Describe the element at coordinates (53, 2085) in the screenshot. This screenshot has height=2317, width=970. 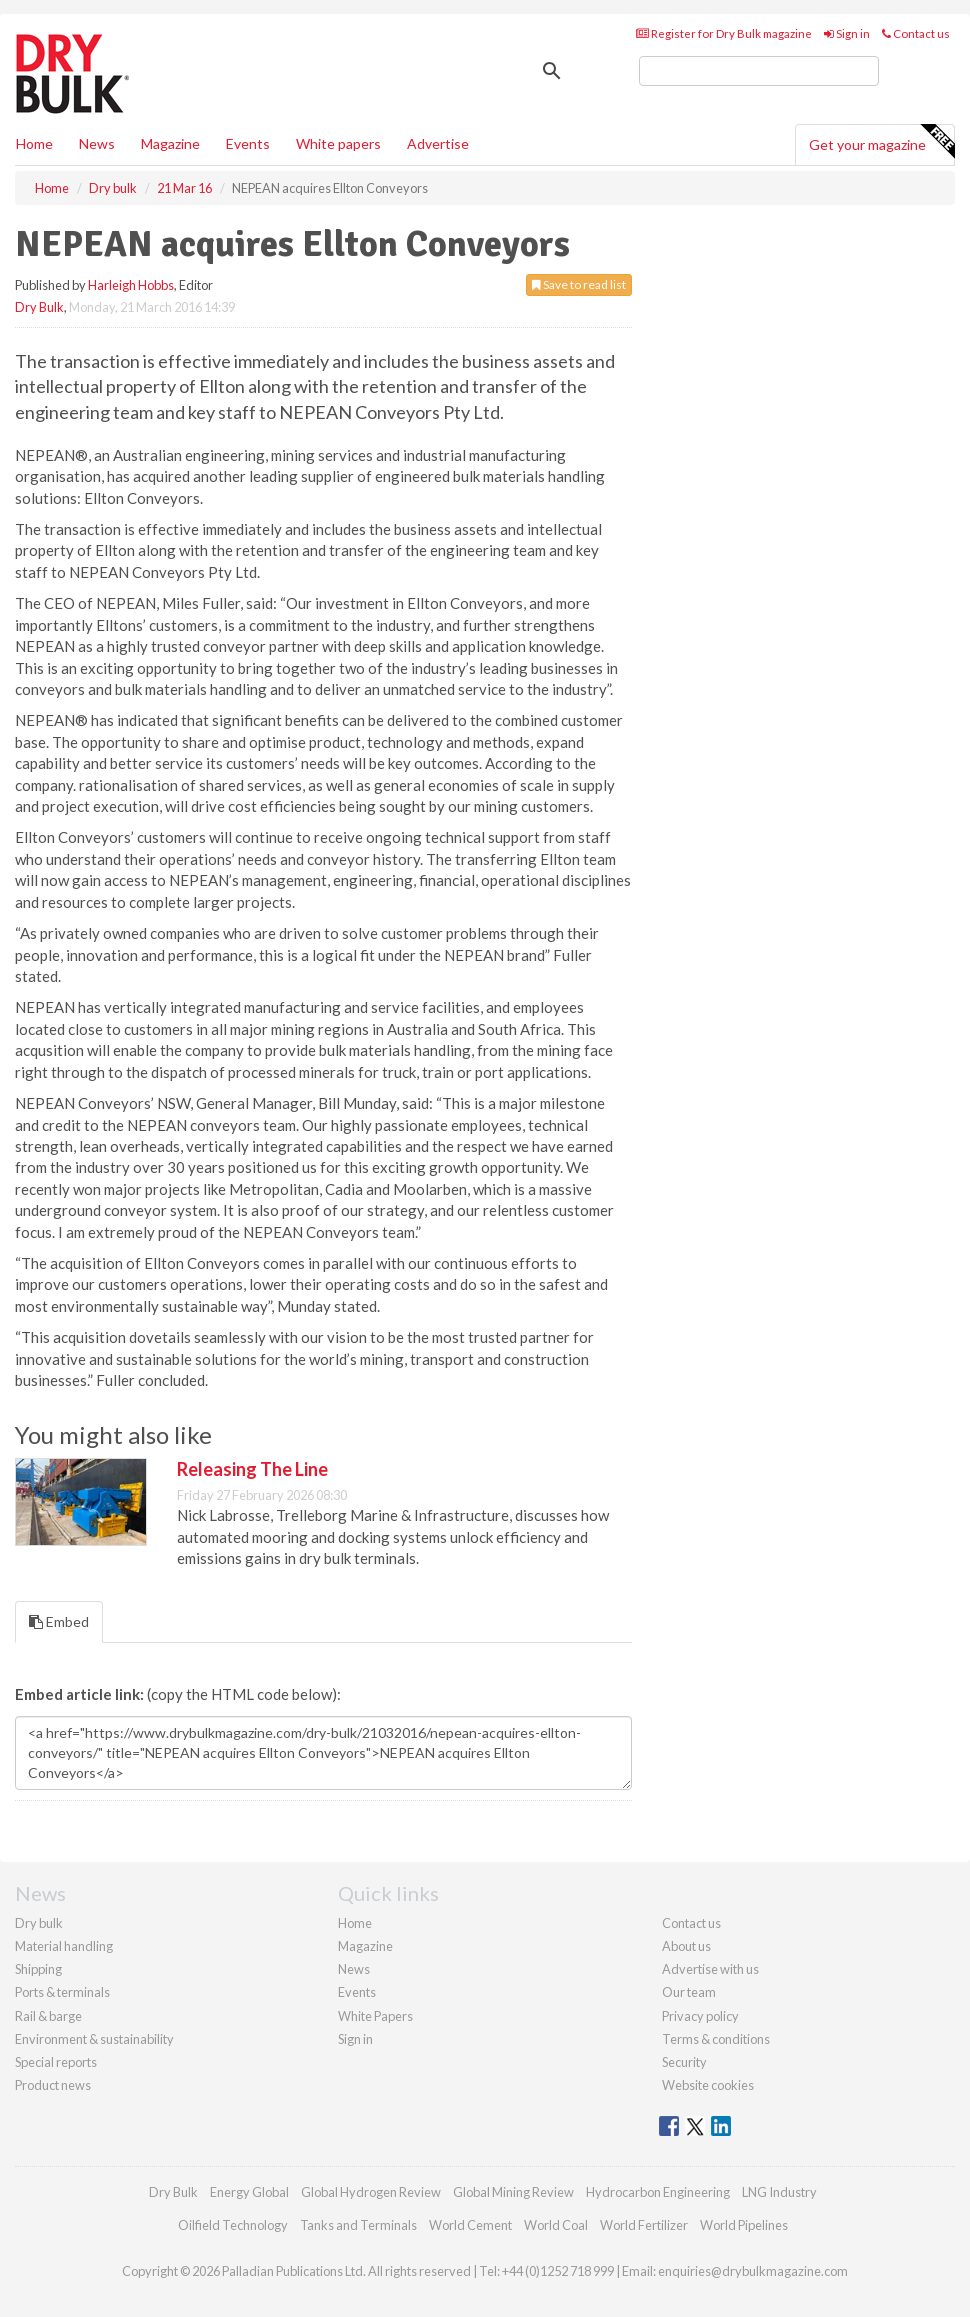
I see `Product news` at that location.